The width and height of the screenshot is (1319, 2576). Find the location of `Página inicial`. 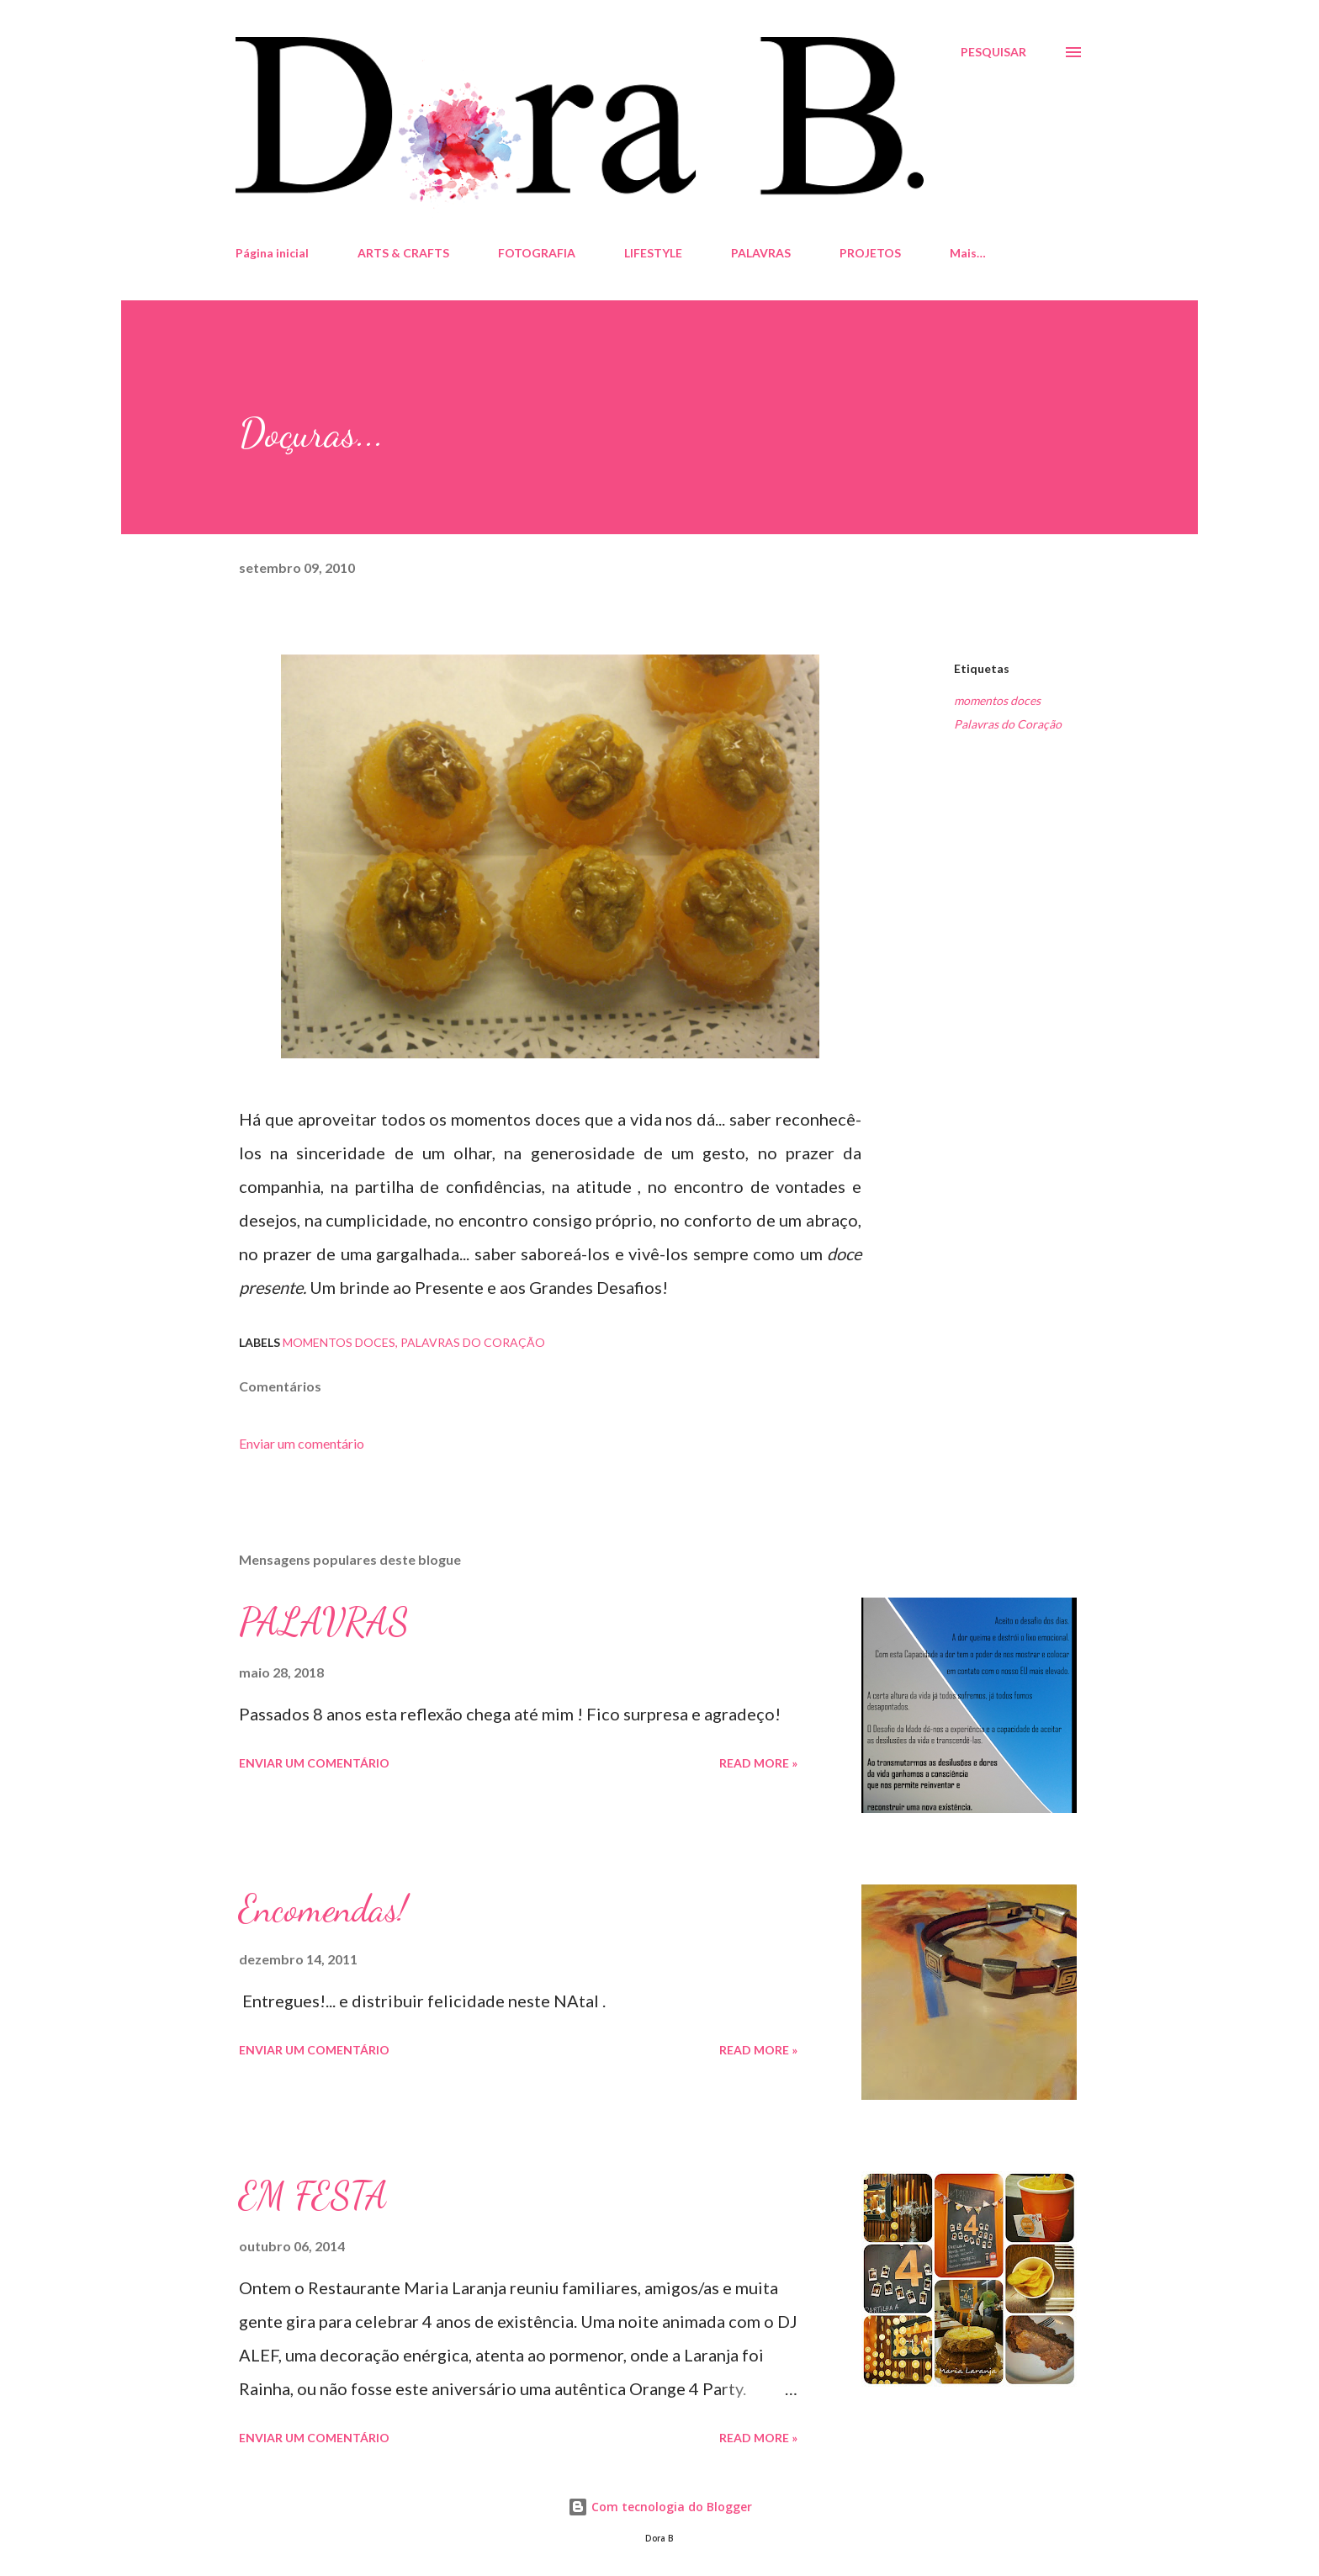

Página inicial is located at coordinates (272, 253).